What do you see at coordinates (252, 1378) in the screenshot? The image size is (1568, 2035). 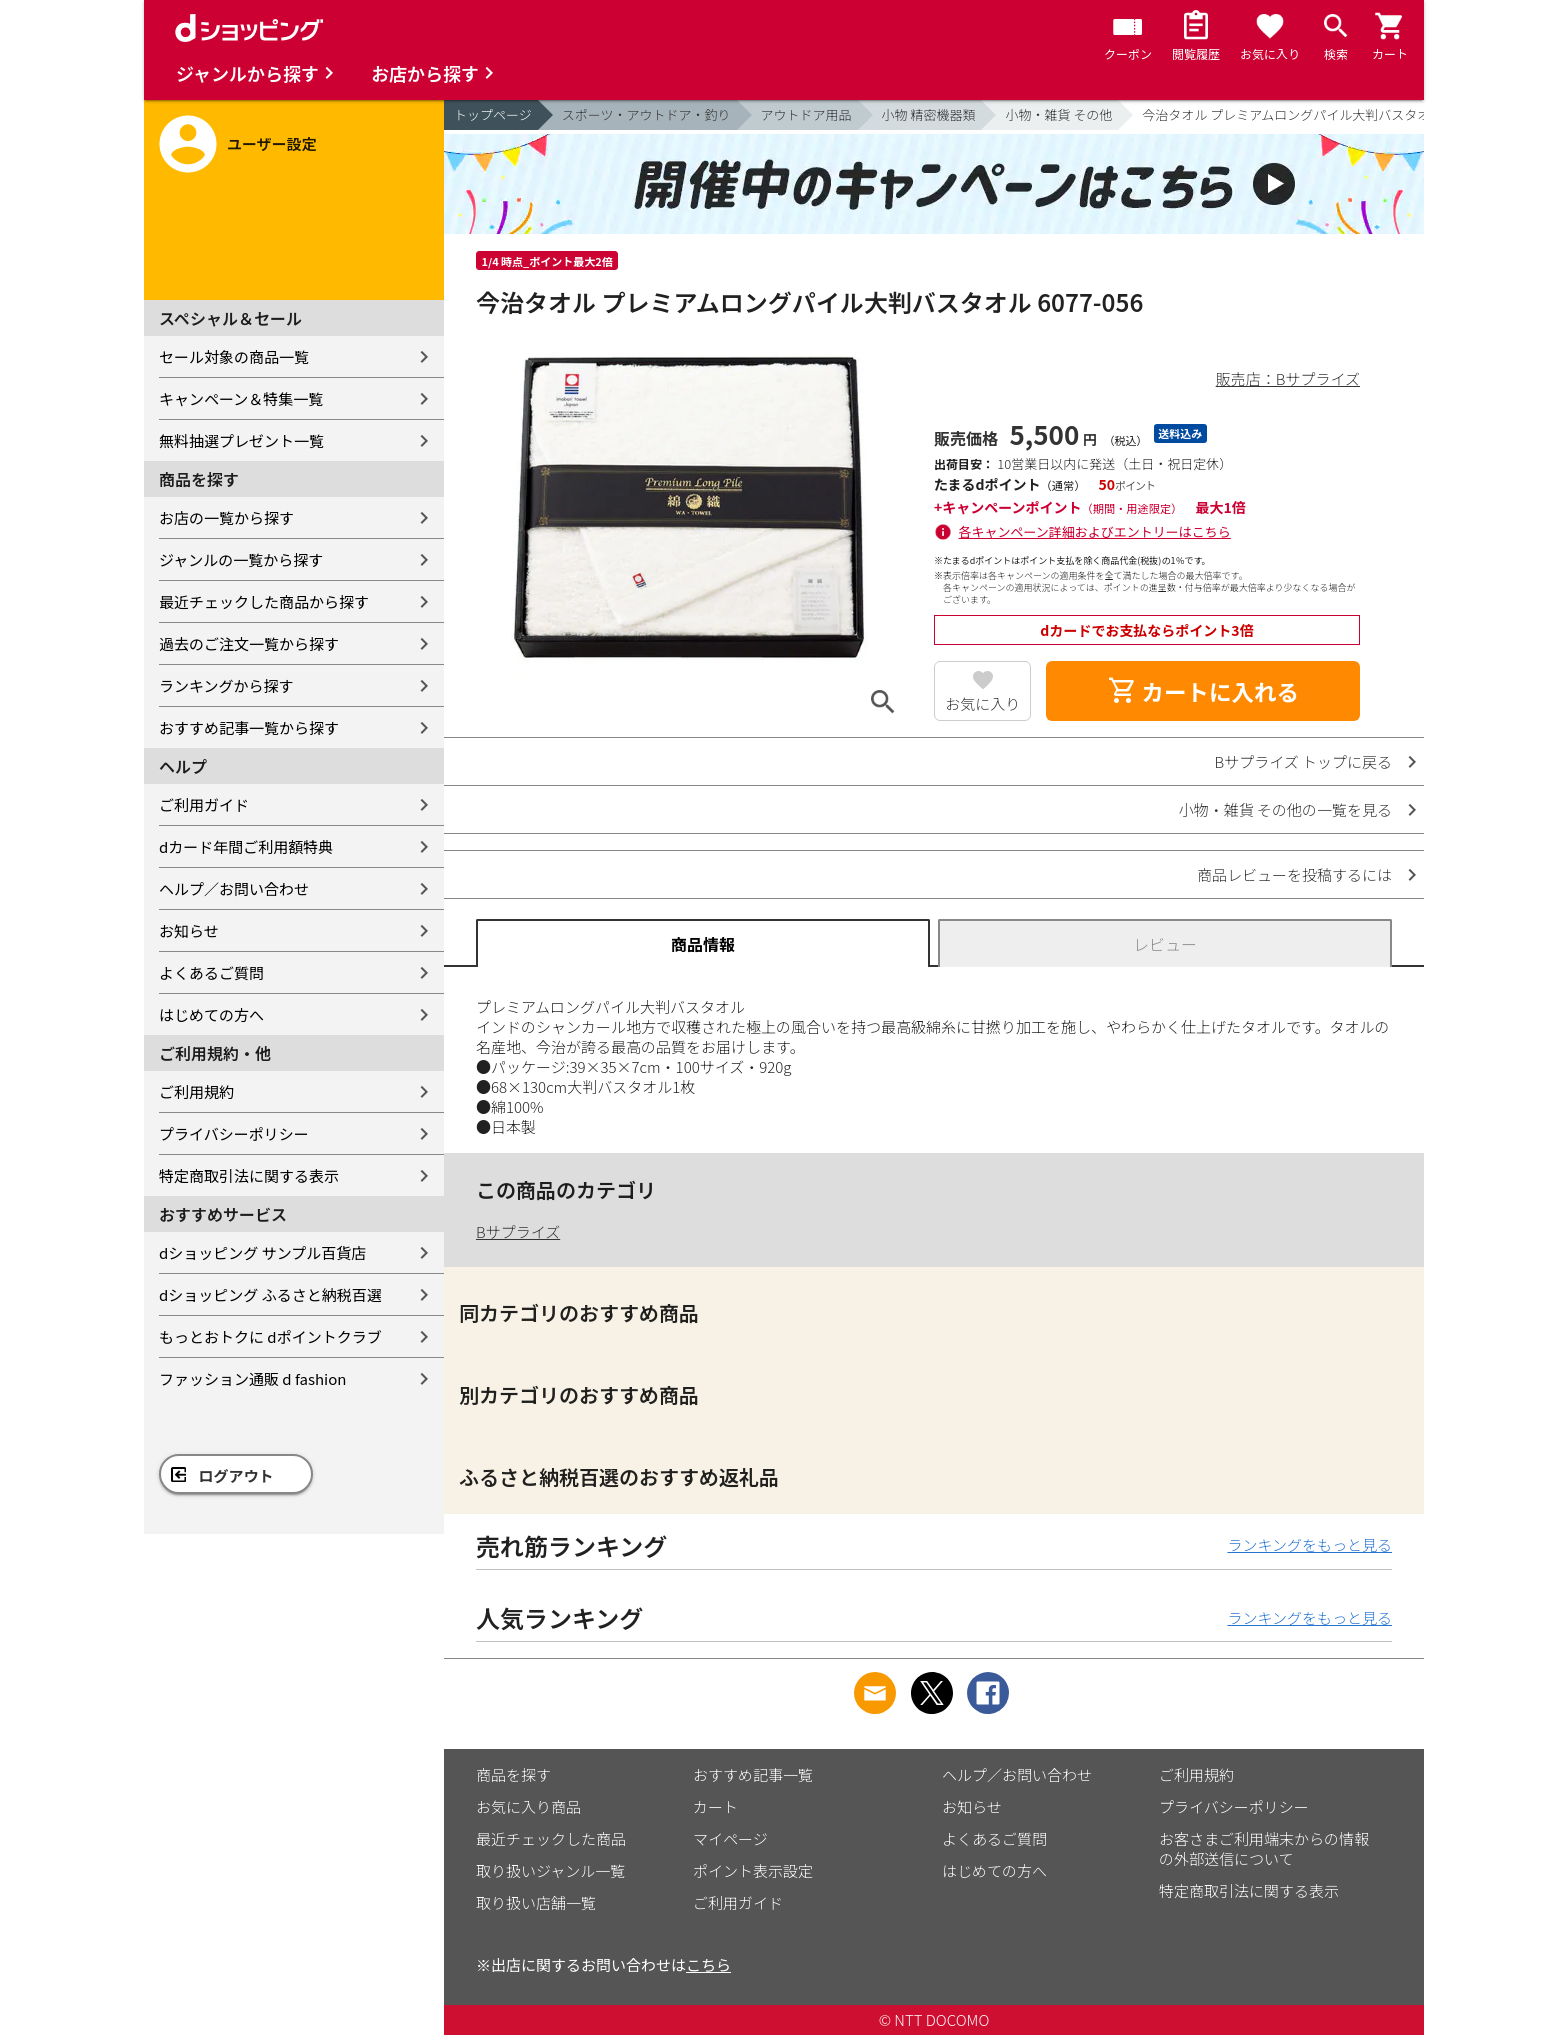 I see `ファッション通販 d fashion` at bounding box center [252, 1378].